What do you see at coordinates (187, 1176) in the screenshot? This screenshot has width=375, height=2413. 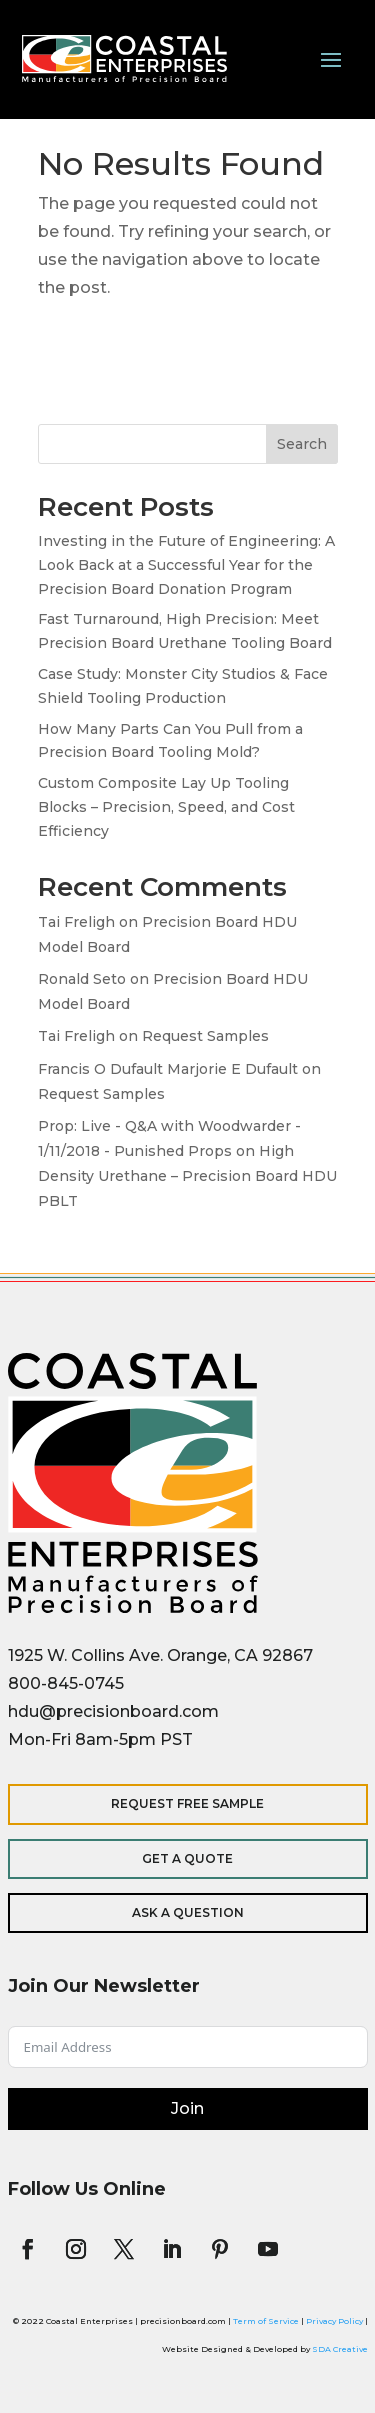 I see `High Density Urethane – Precision Board HDU PBLT` at bounding box center [187, 1176].